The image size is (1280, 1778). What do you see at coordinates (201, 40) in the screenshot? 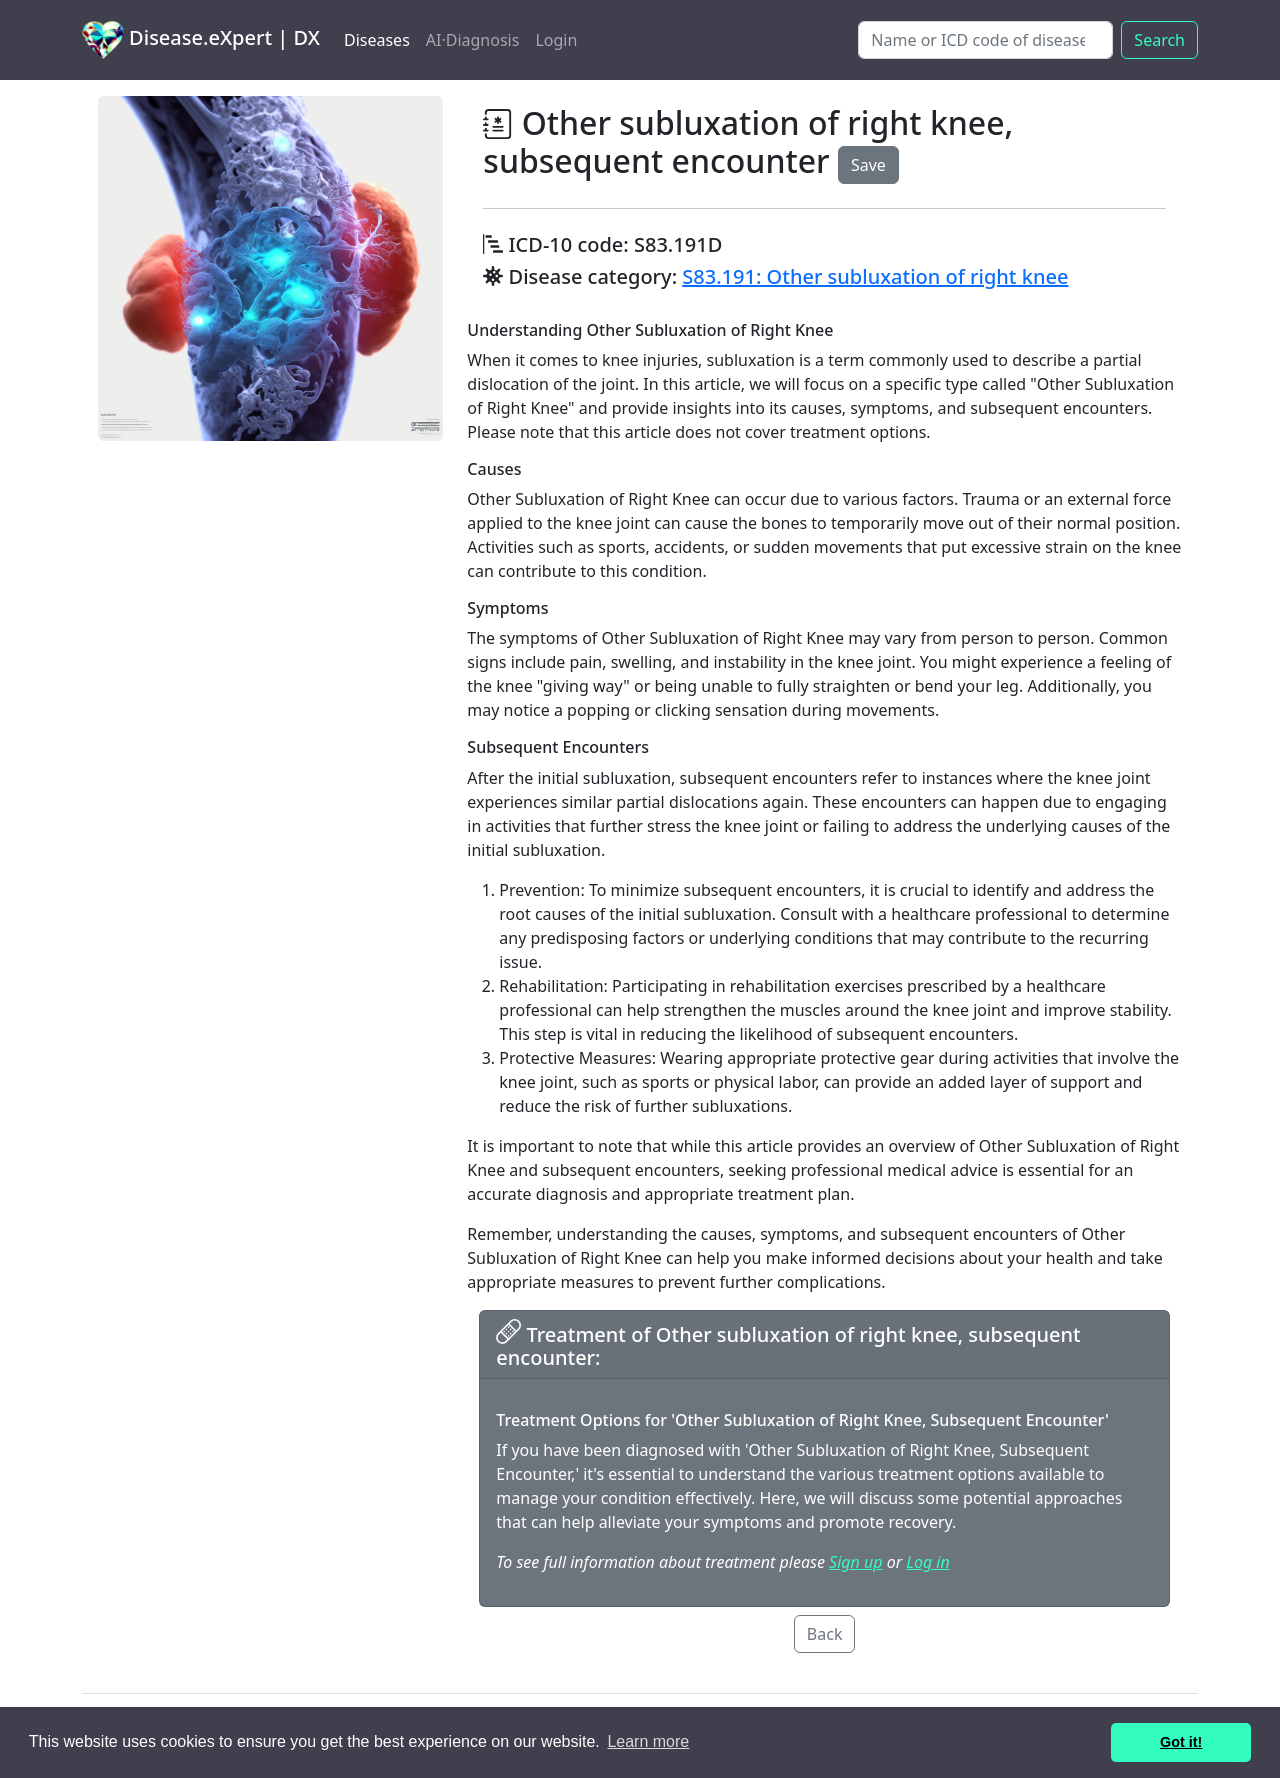
I see `Disease.eXpert | DX` at bounding box center [201, 40].